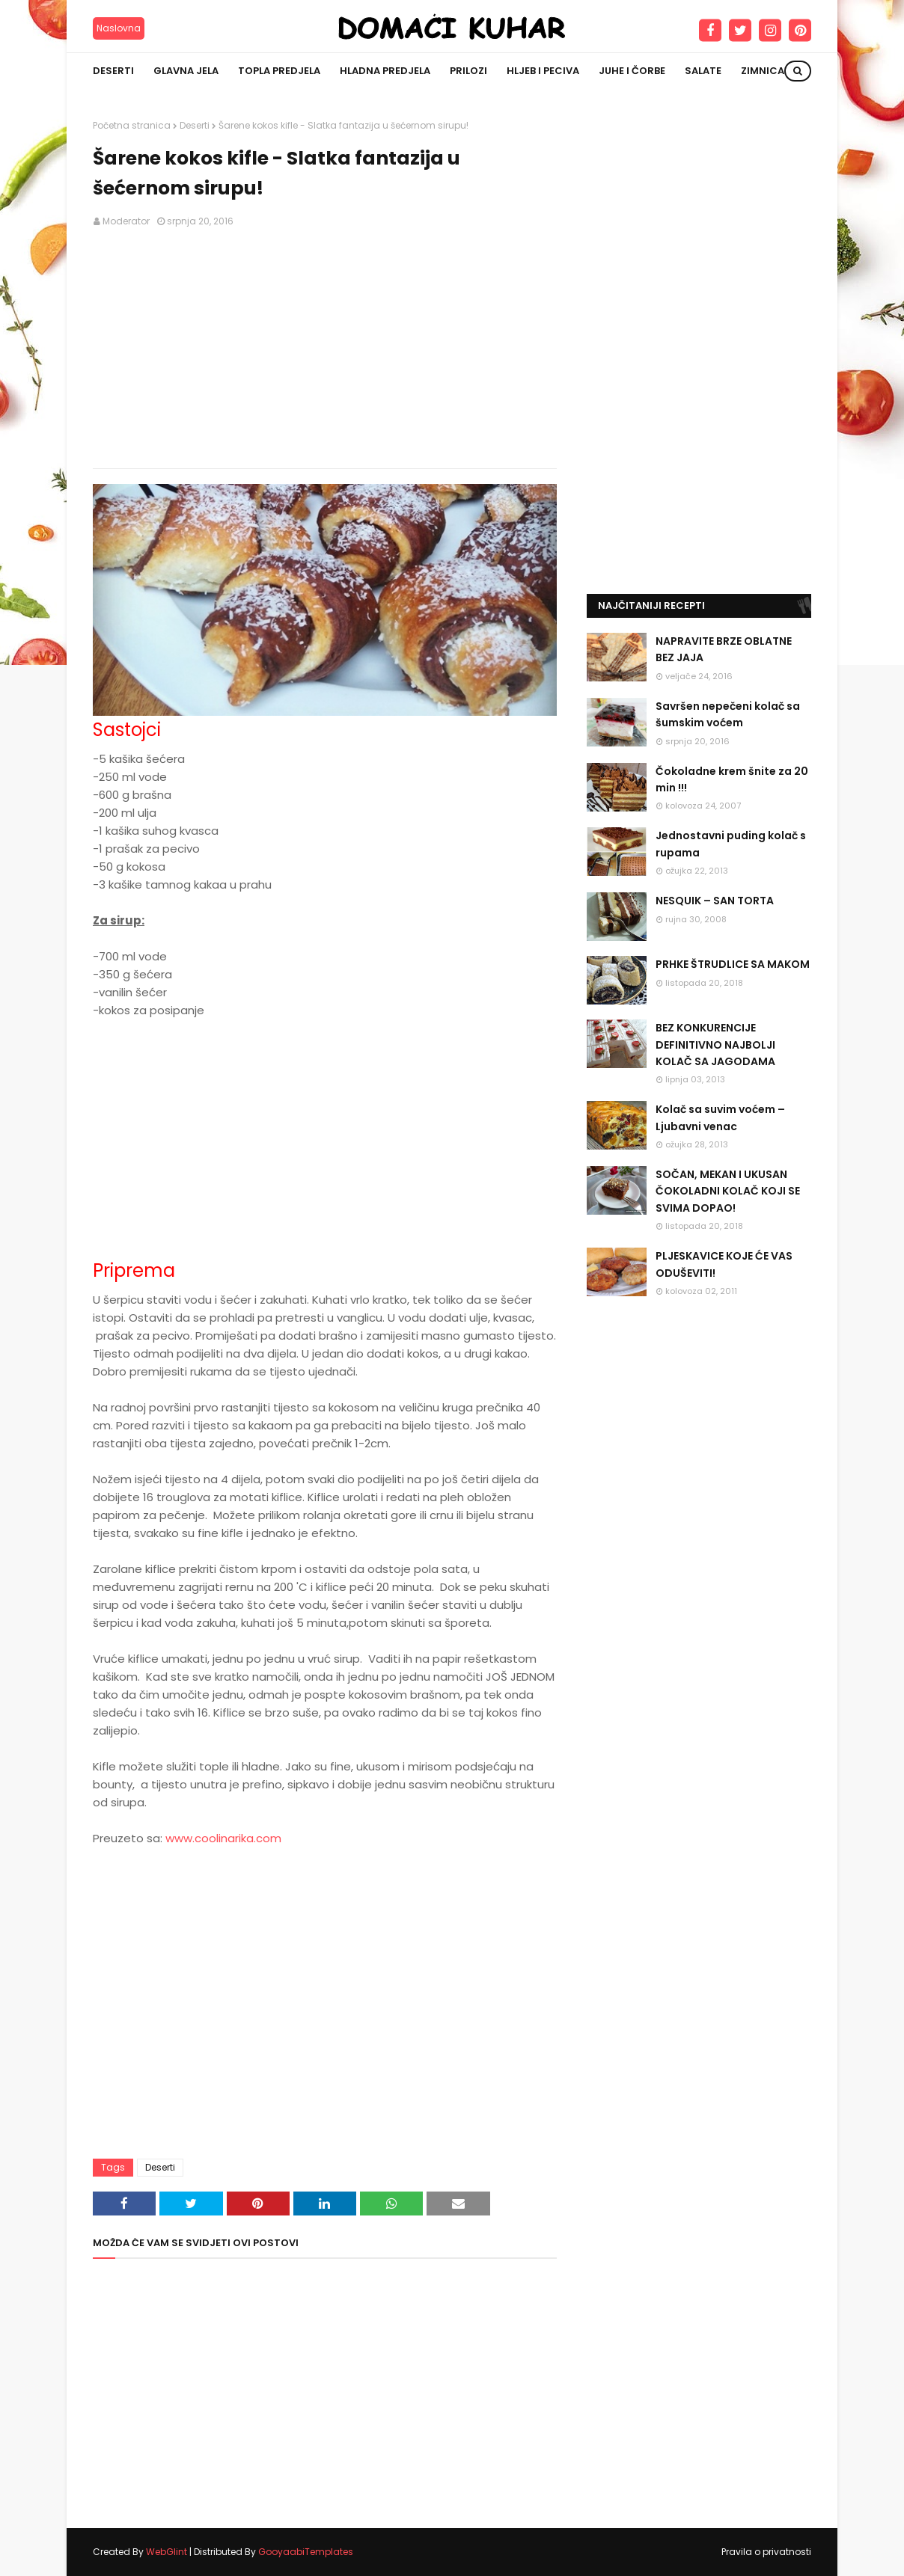 This screenshot has width=904, height=2576. What do you see at coordinates (279, 71) in the screenshot?
I see `Topla predjela [menuitem]` at bounding box center [279, 71].